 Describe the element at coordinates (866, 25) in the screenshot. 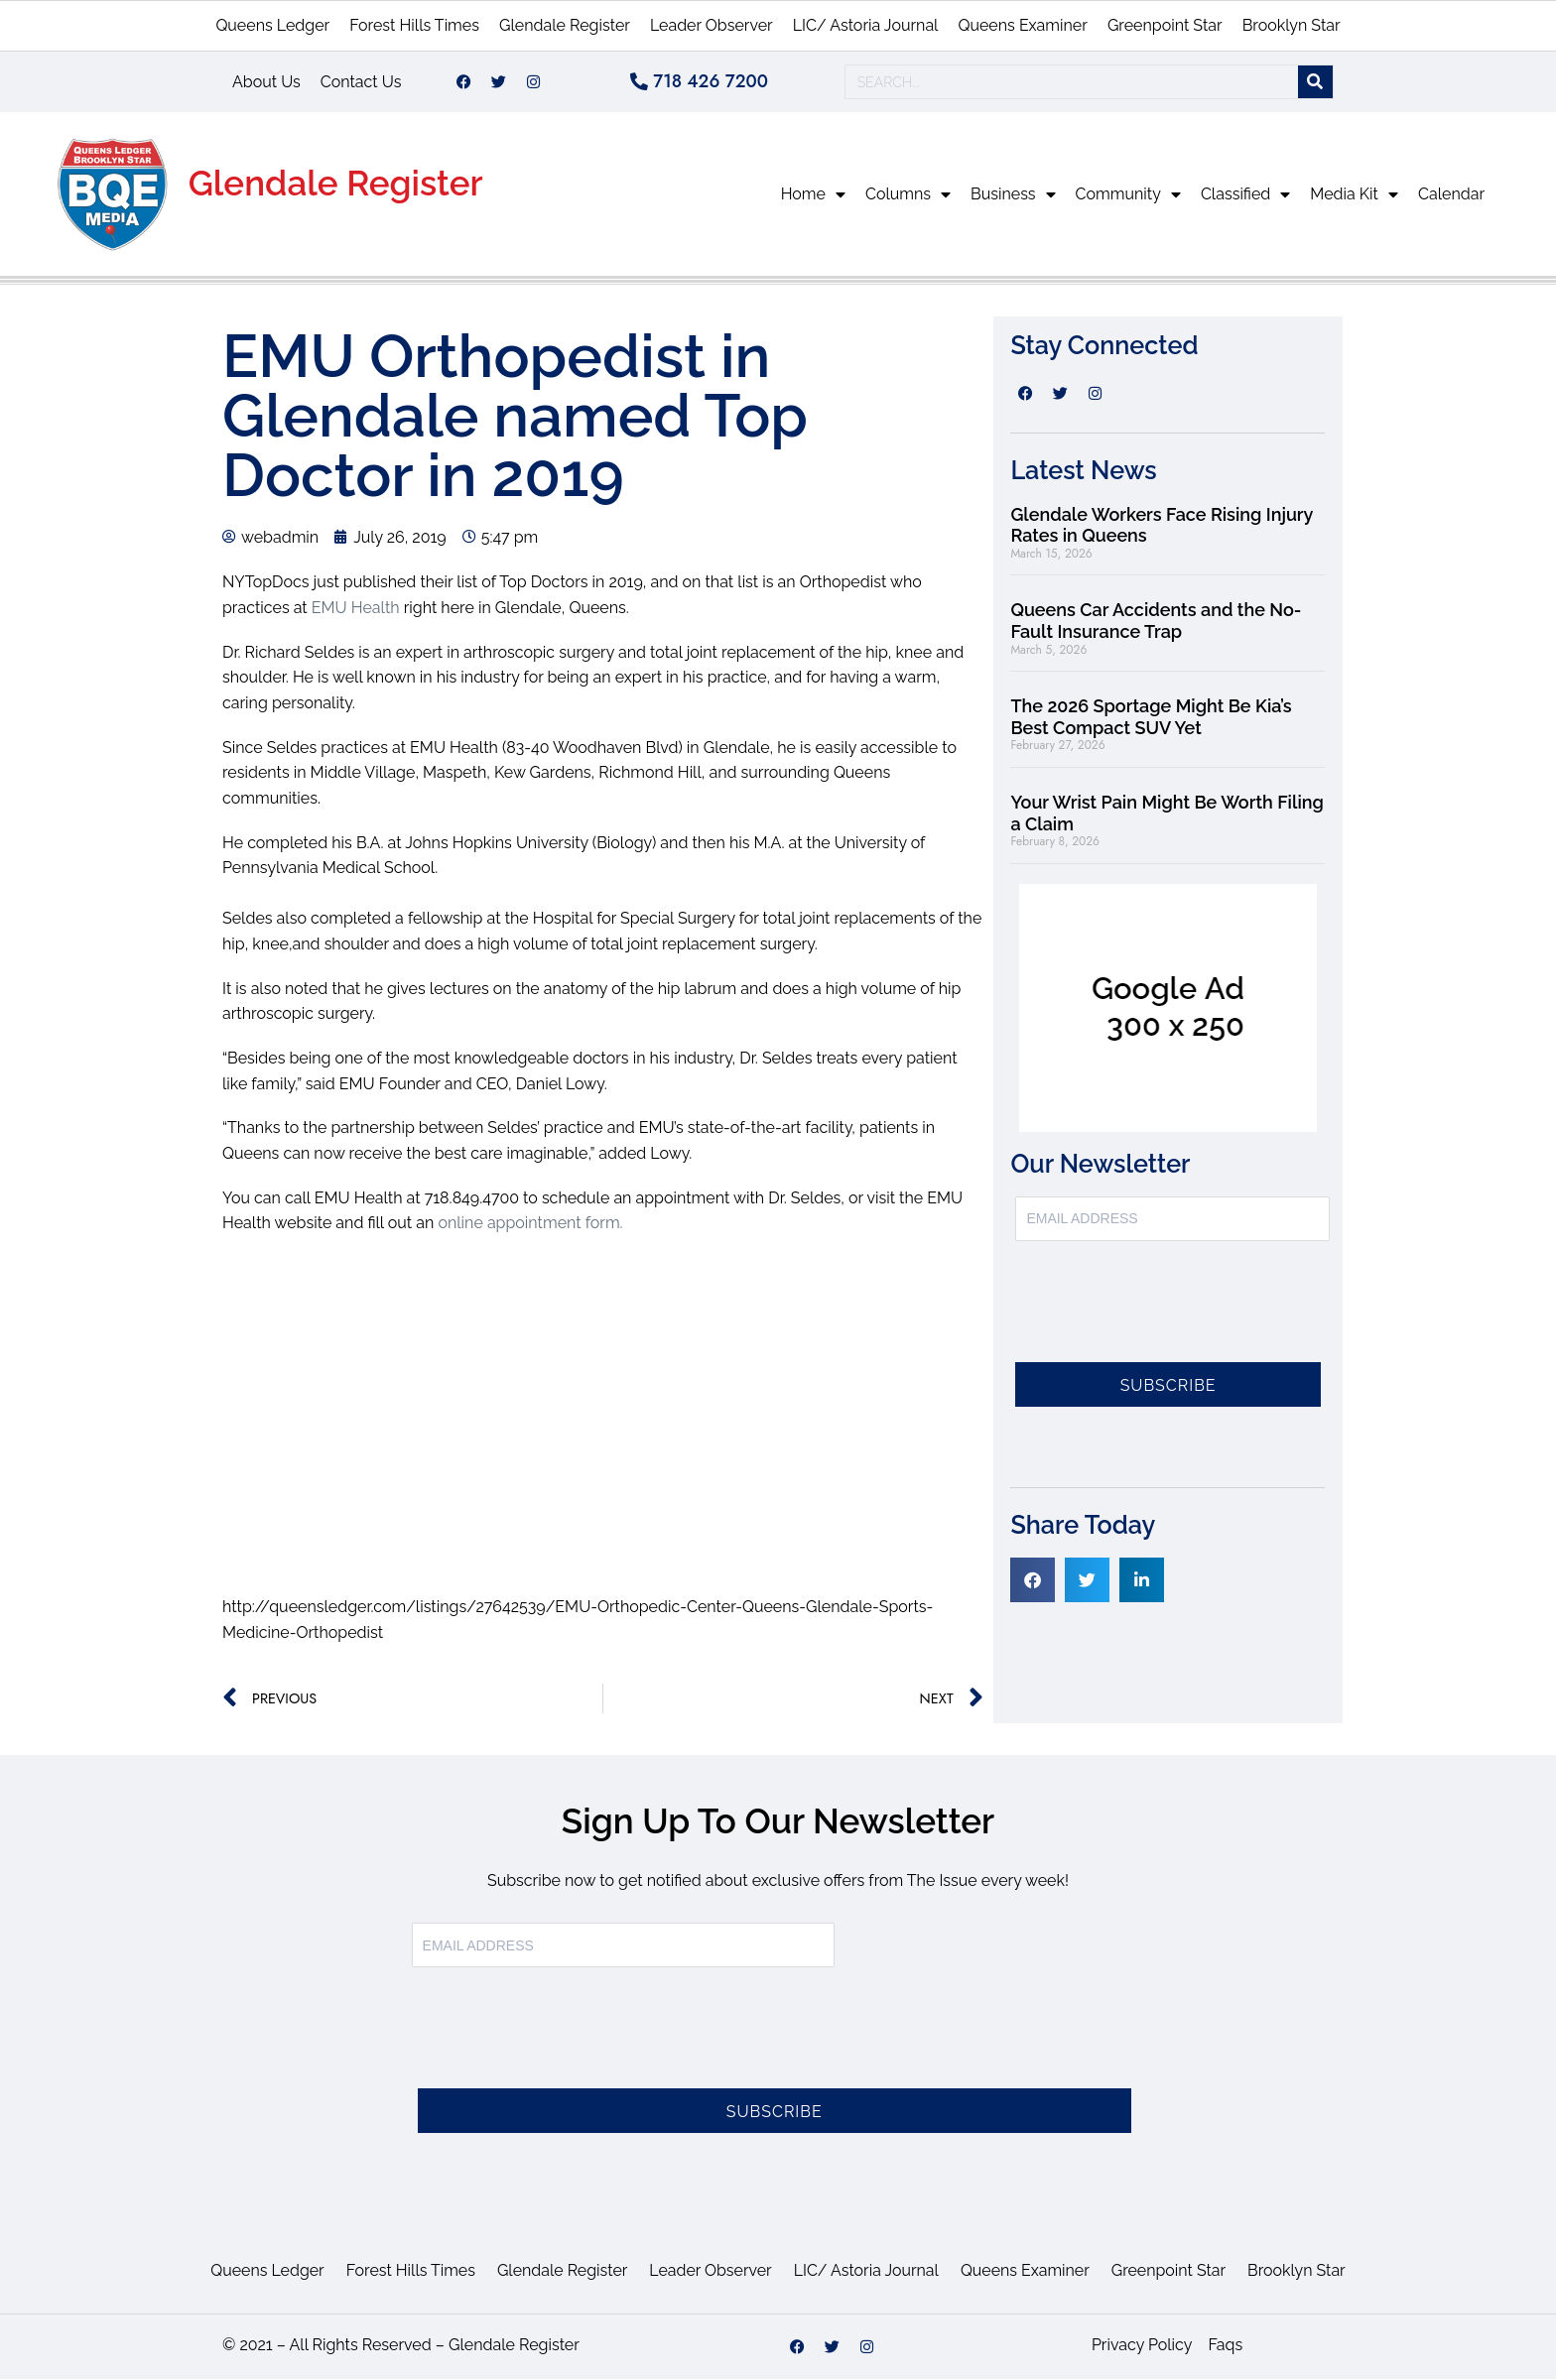

I see `LIC/ Astoria Journal` at that location.